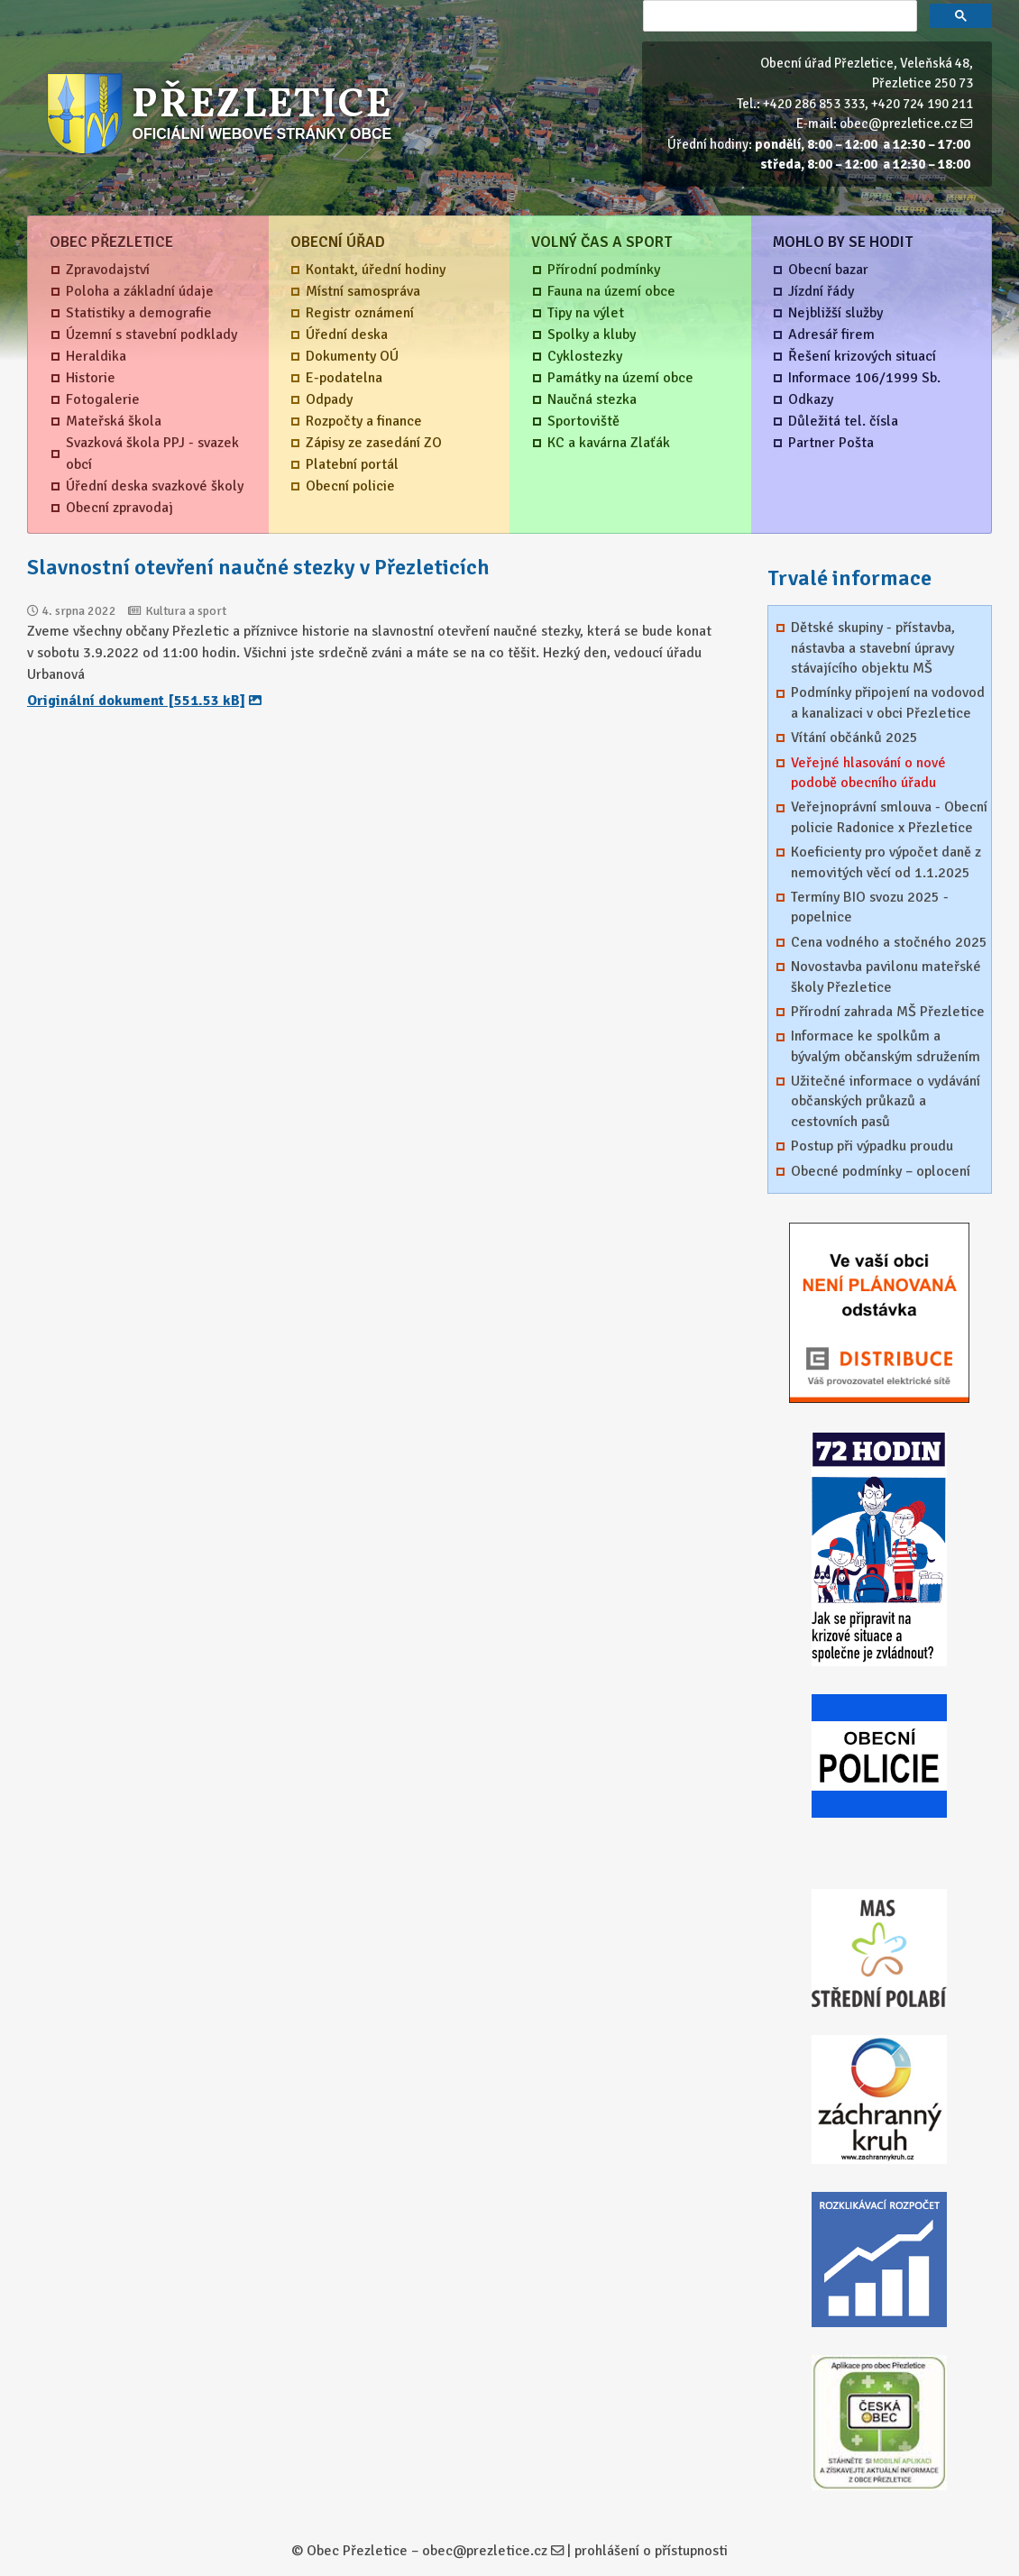  I want to click on Cyklostezky, so click(584, 356).